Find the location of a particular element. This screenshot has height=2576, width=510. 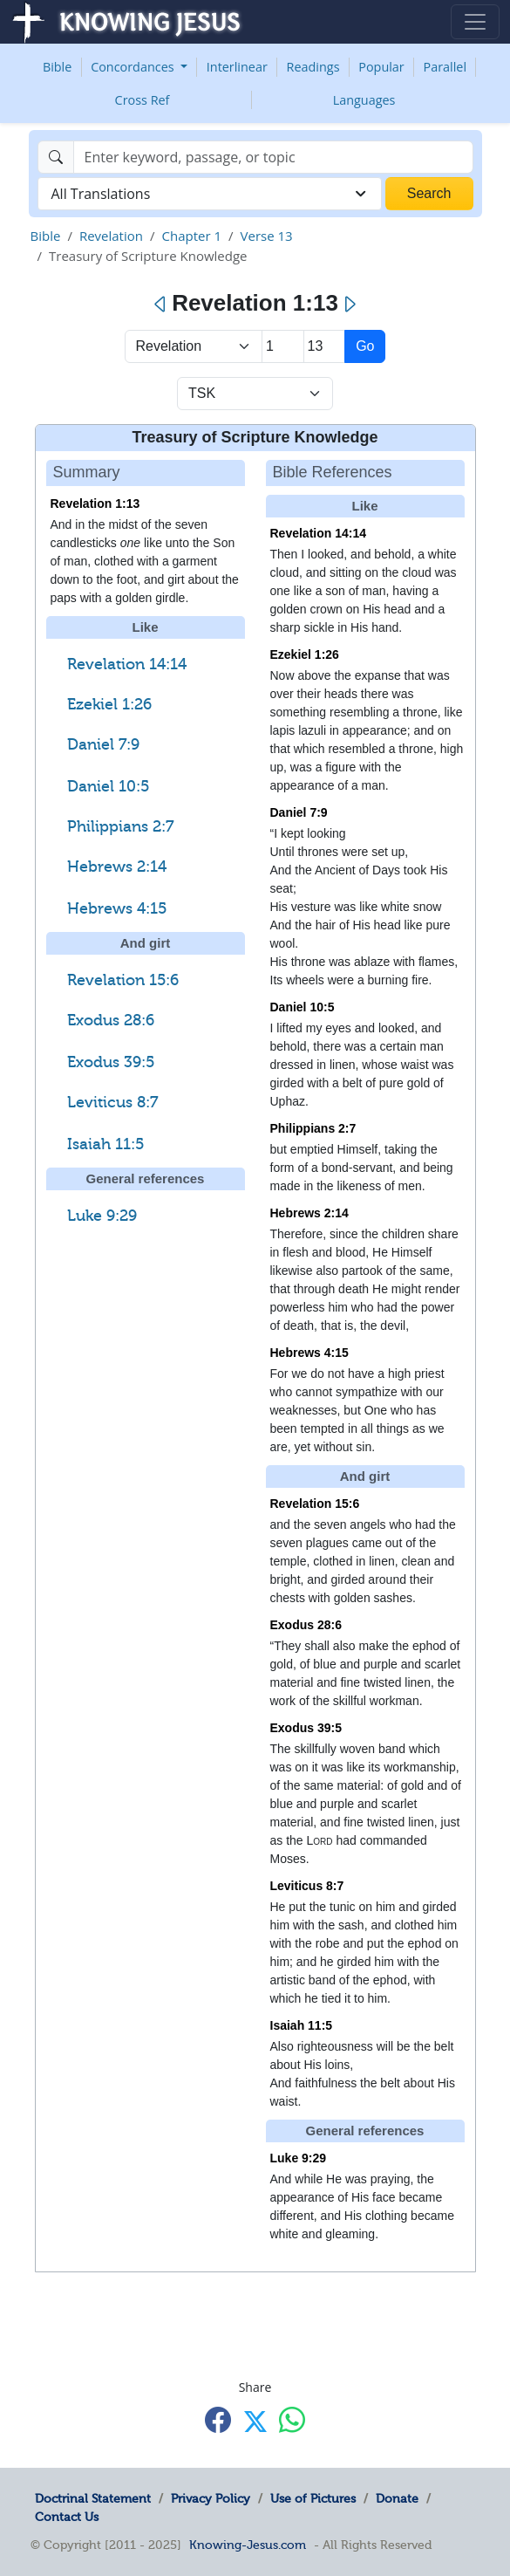

Interlinear is located at coordinates (237, 66).